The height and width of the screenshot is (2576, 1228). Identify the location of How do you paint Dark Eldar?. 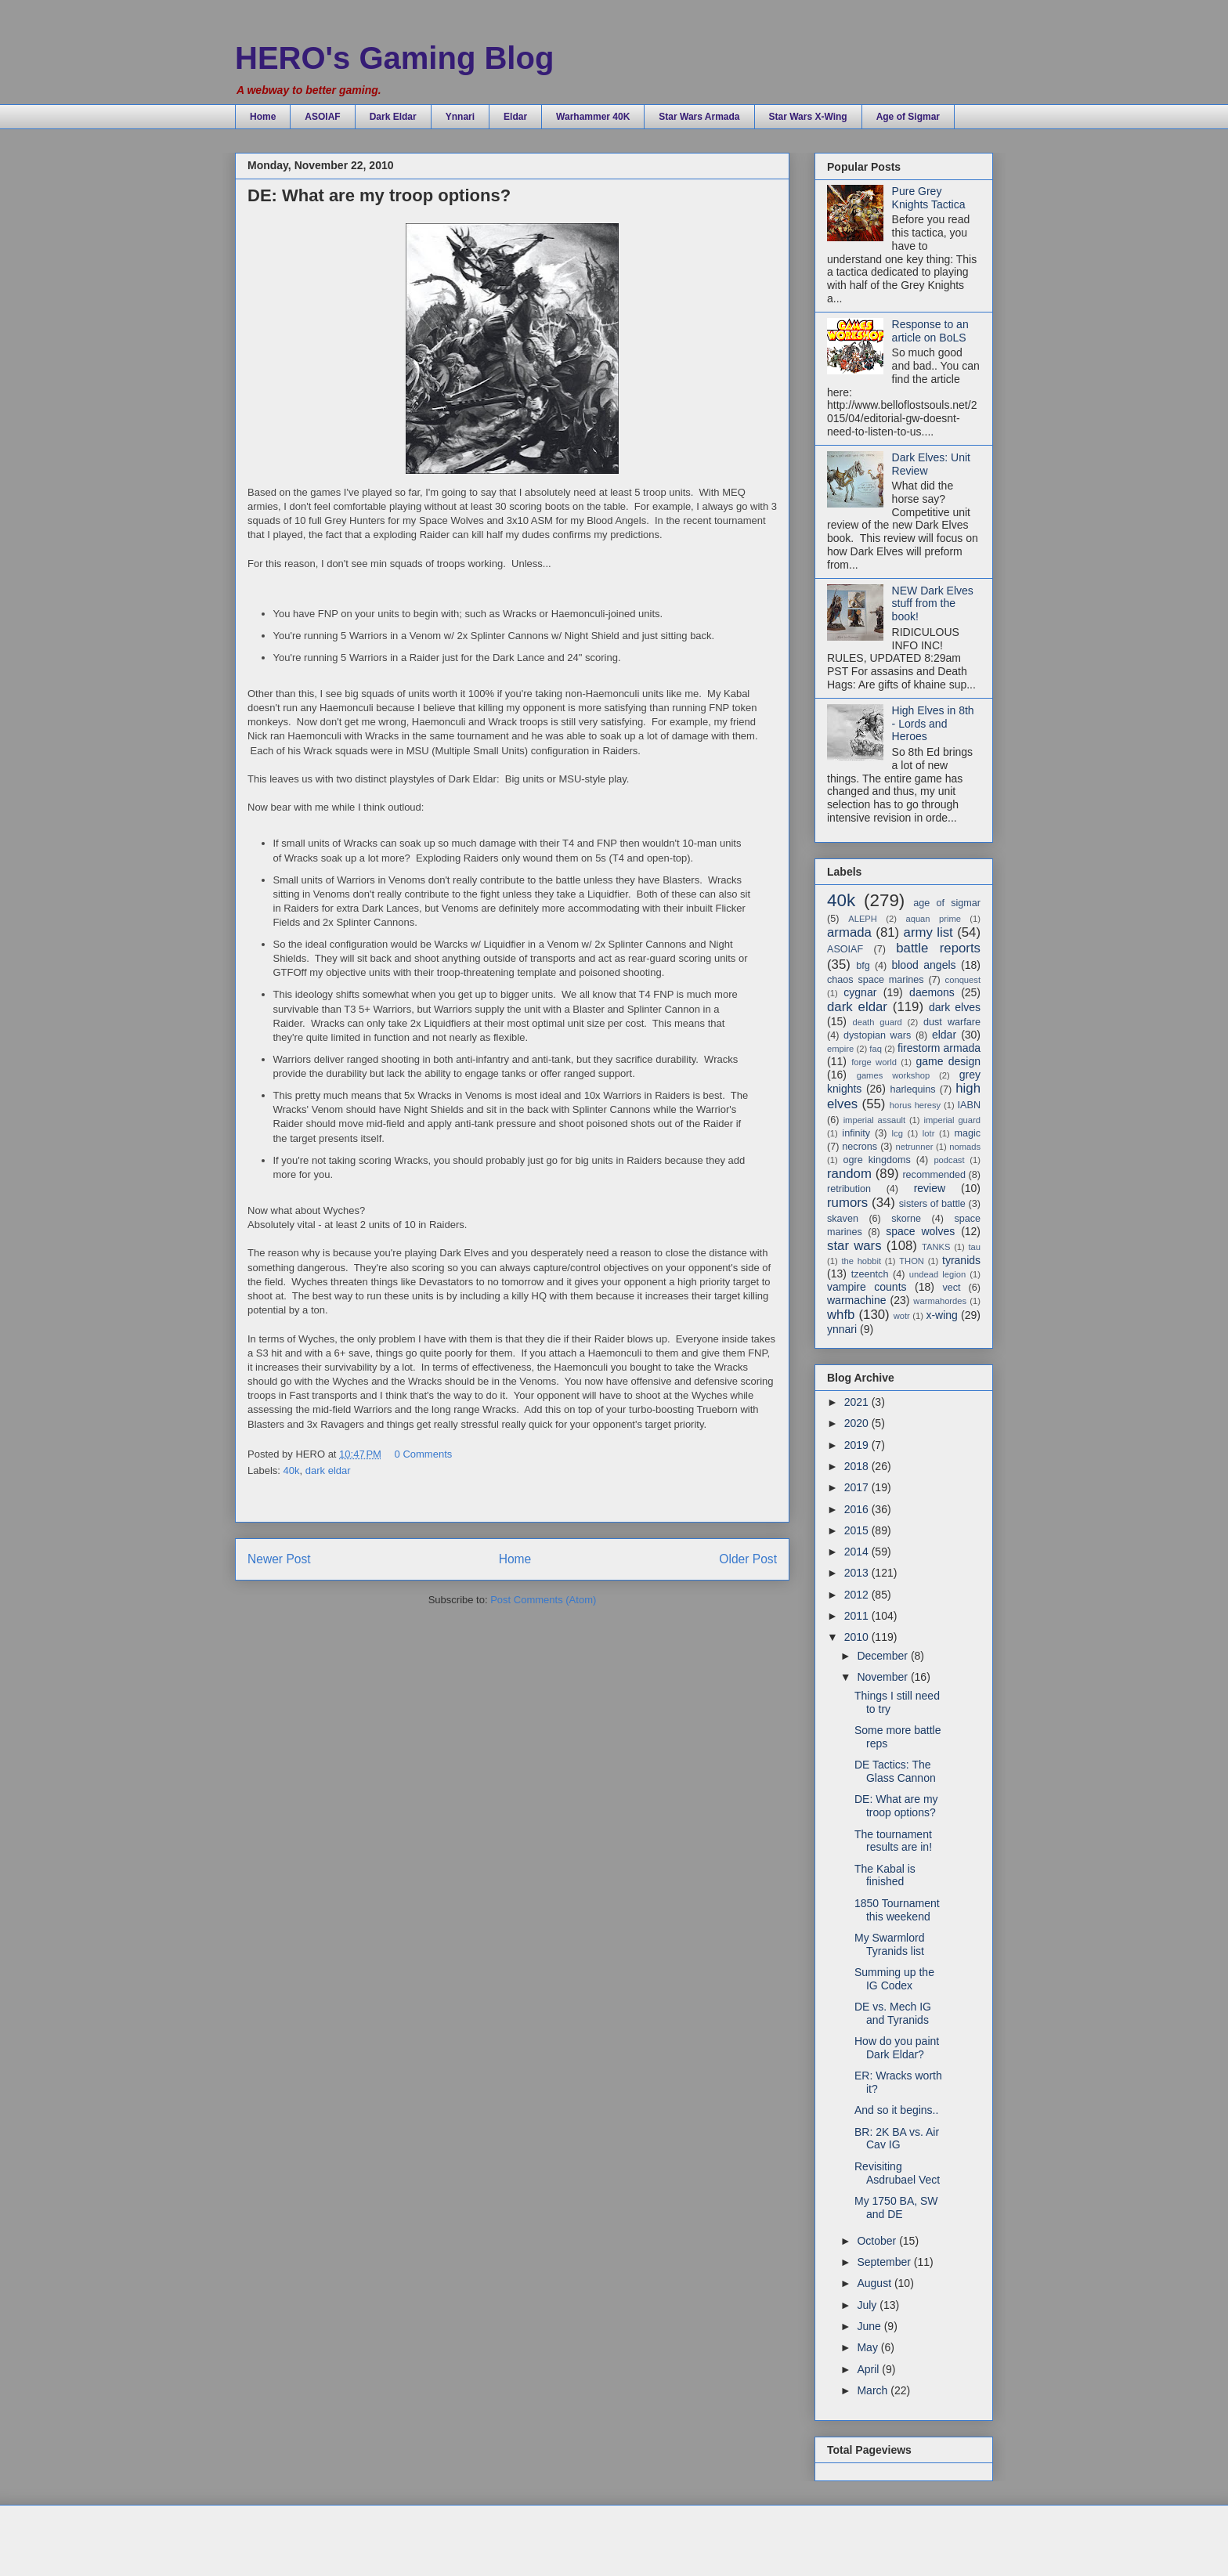
(896, 2048).